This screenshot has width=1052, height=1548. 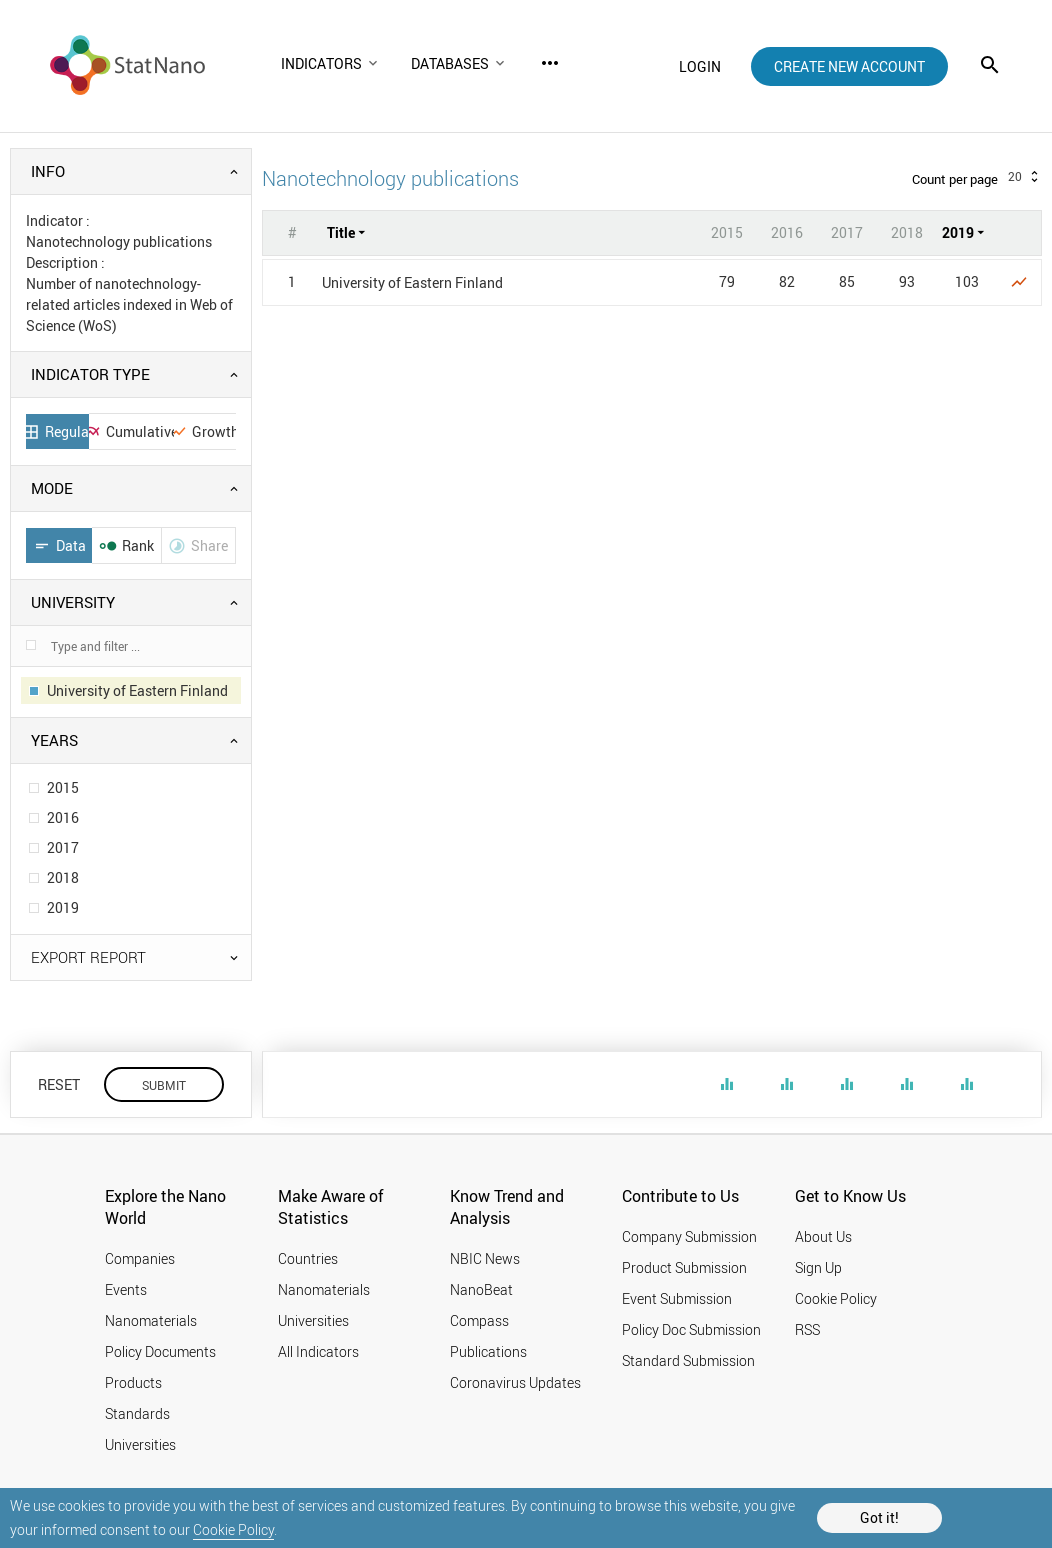 What do you see at coordinates (412, 282) in the screenshot?
I see `University of Eastern Finland` at bounding box center [412, 282].